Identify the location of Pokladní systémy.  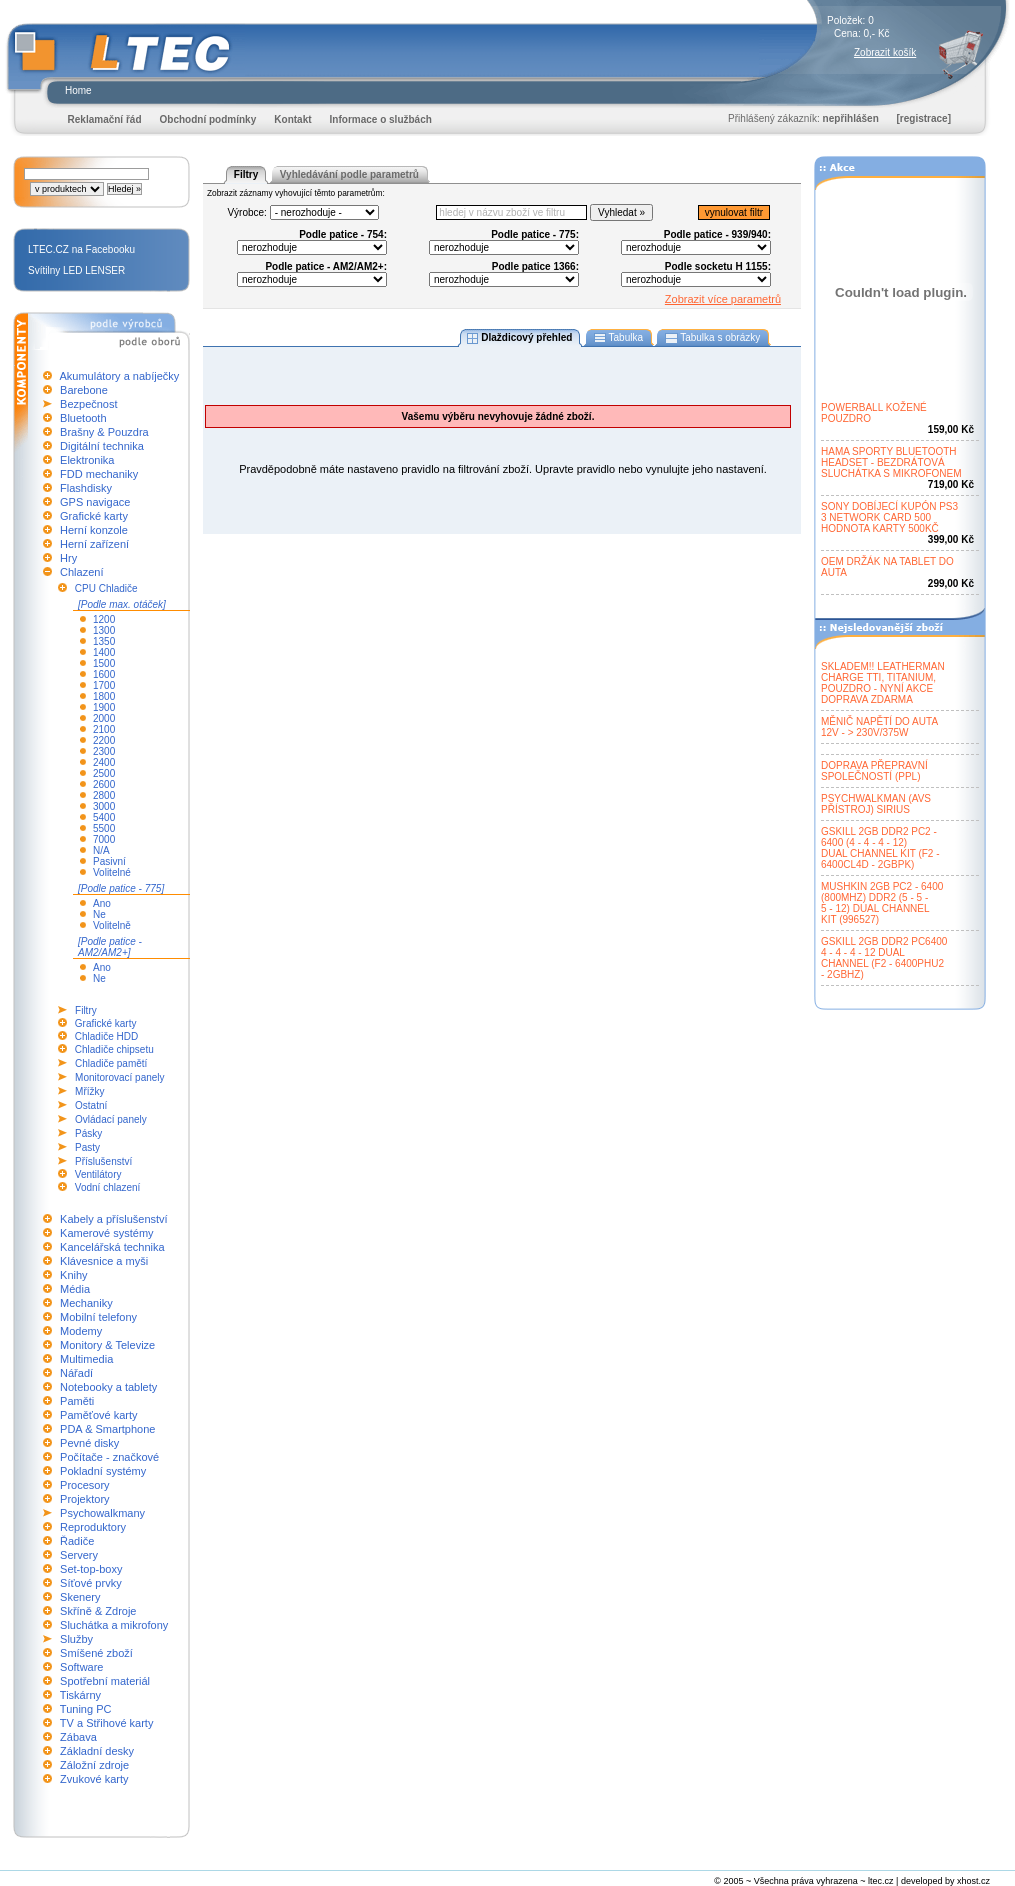
(103, 1471).